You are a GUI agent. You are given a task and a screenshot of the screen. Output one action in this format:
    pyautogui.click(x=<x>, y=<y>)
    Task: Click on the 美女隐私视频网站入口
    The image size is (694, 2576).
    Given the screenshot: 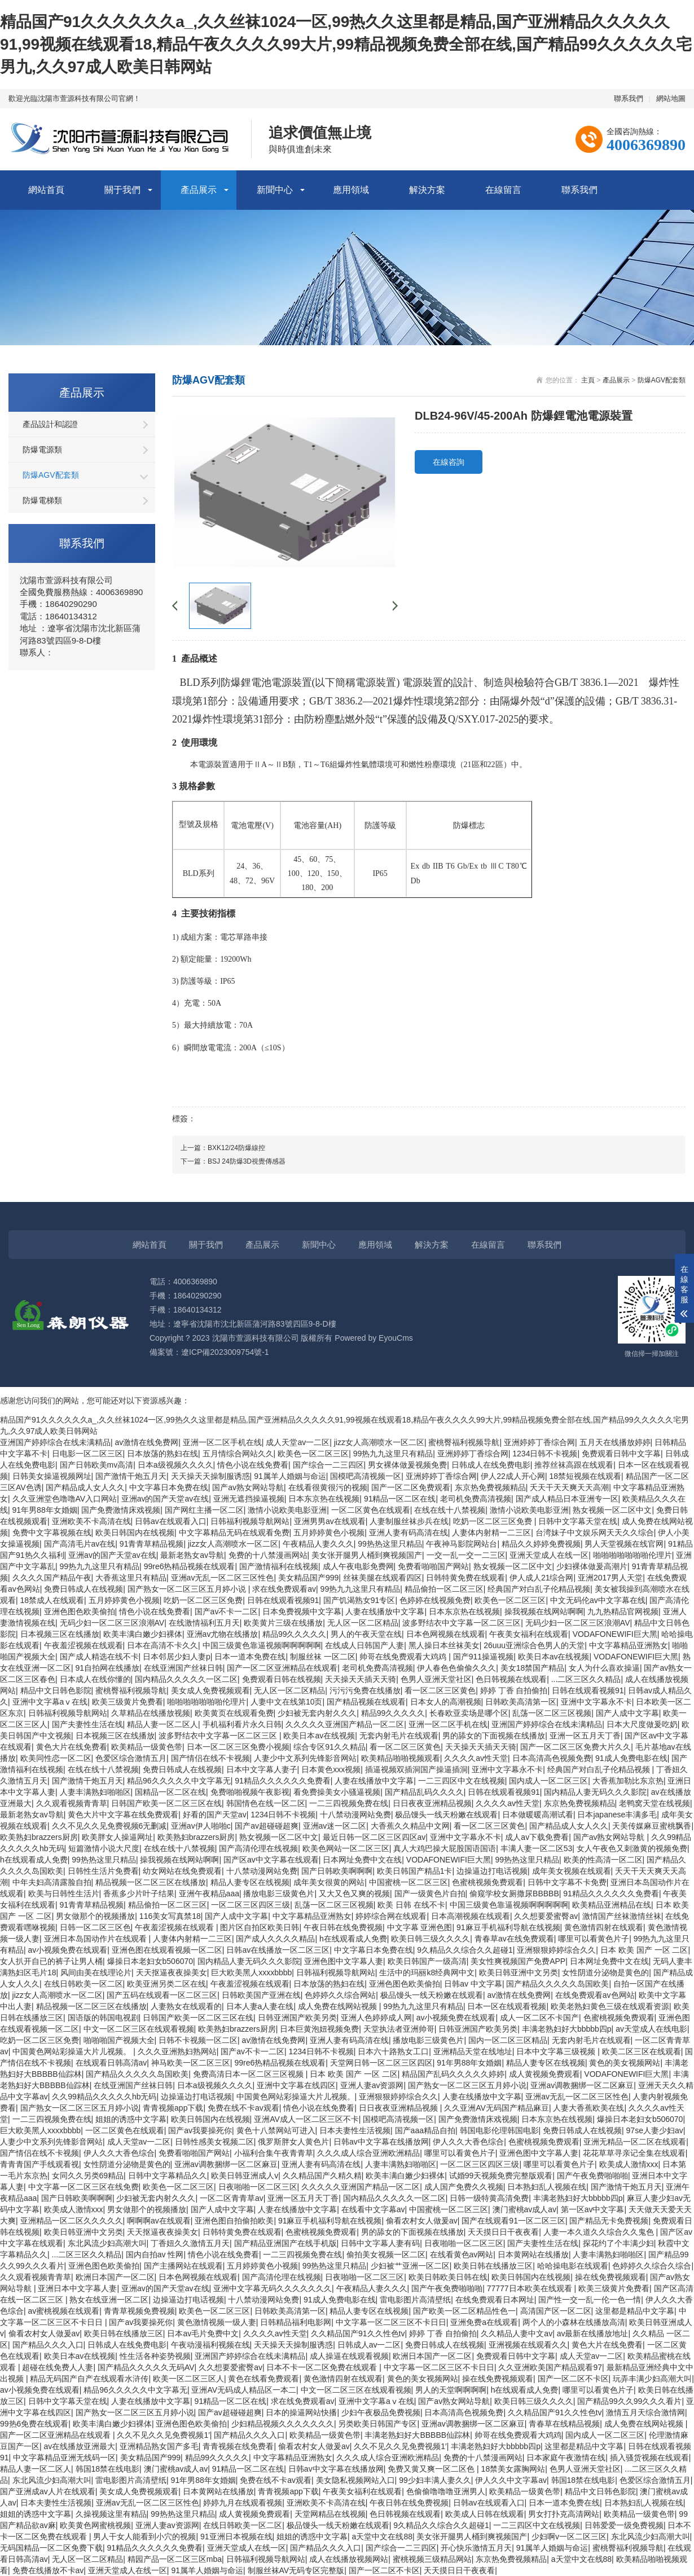 What is the action you would take?
    pyautogui.click(x=355, y=2480)
    